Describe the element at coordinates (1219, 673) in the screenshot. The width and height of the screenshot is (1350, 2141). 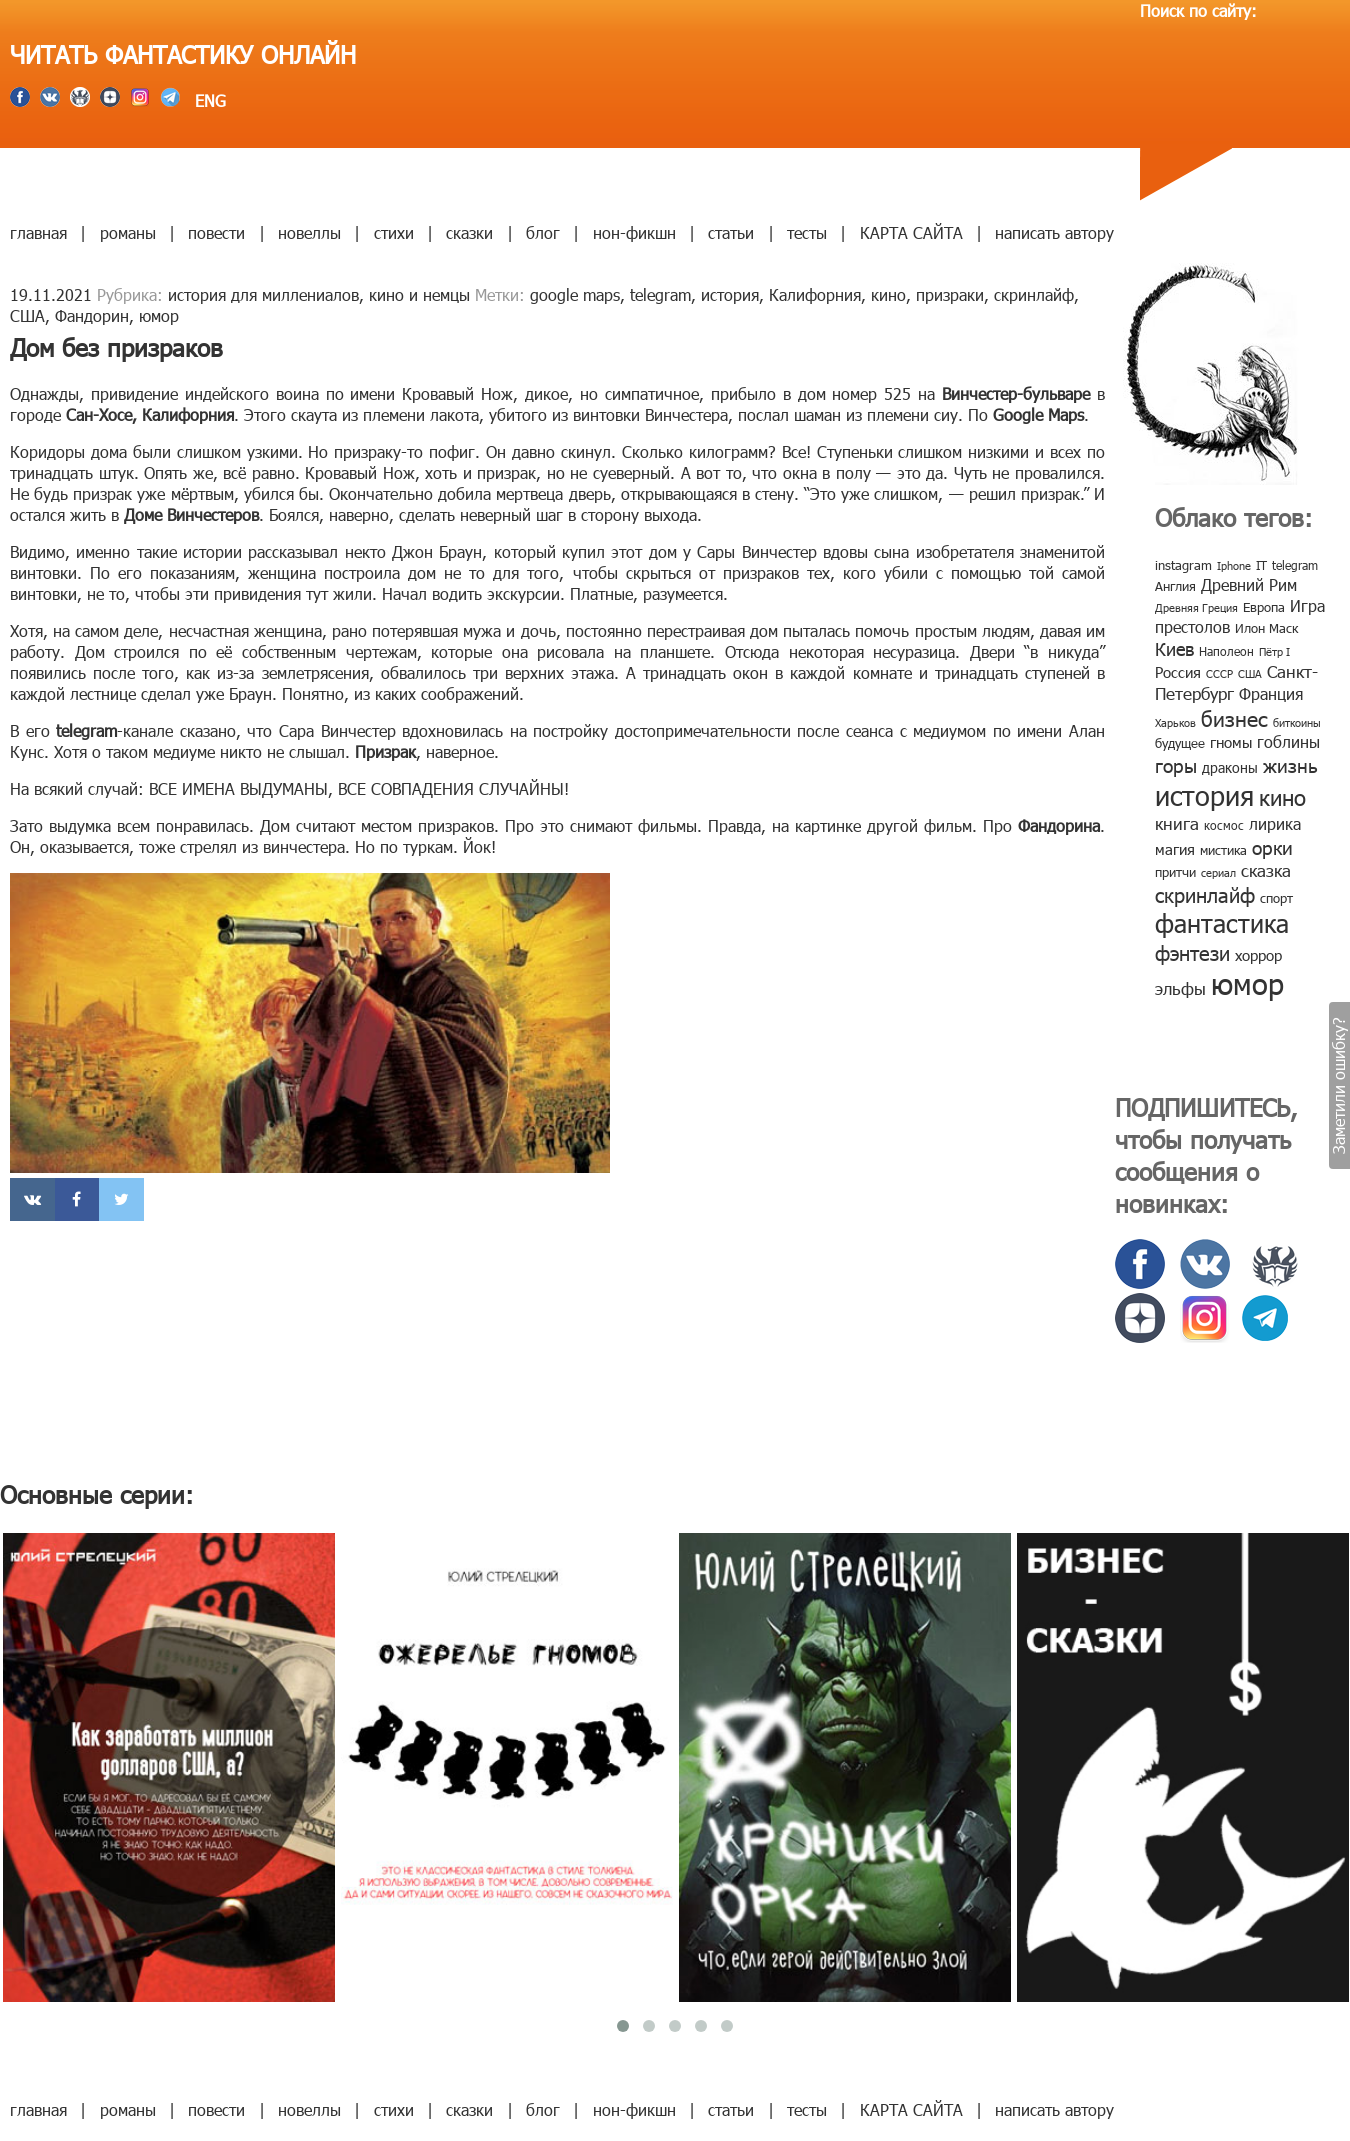
I see `СССР [СССР (7 элементов)]` at that location.